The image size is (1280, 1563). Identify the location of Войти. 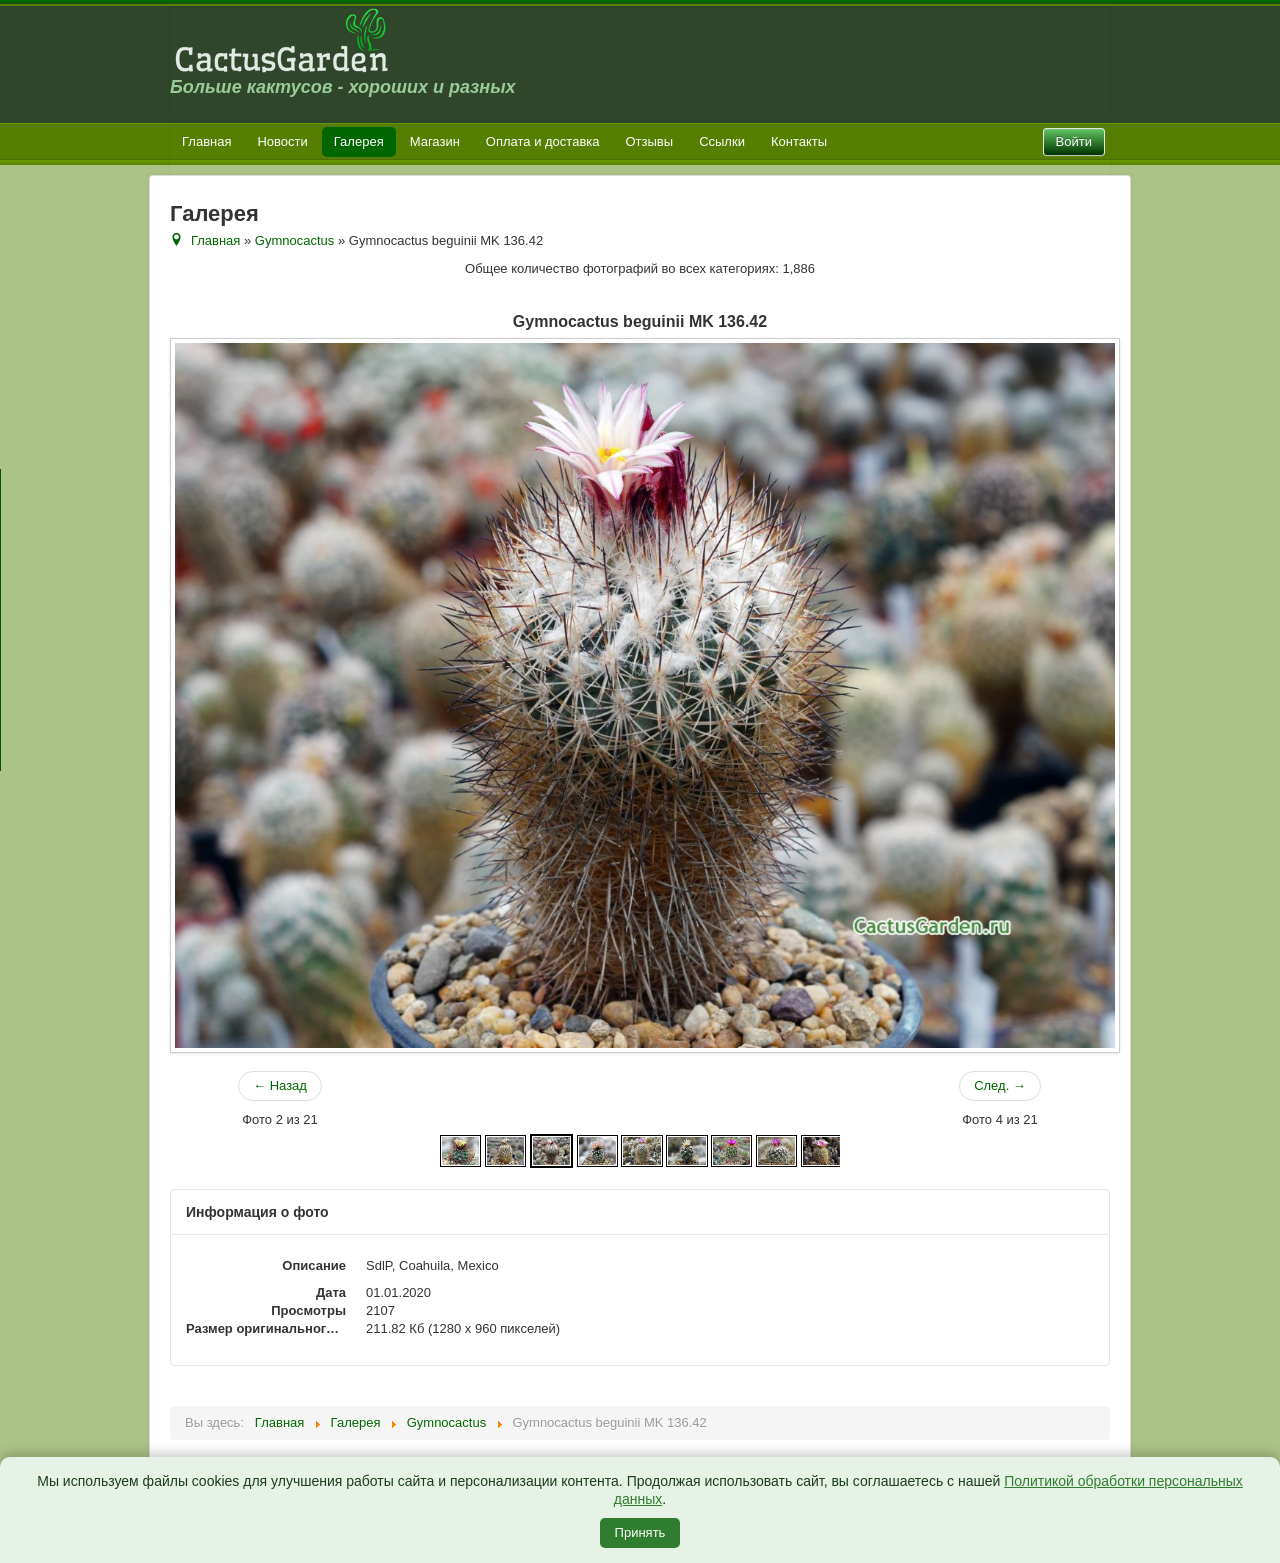
(1074, 141).